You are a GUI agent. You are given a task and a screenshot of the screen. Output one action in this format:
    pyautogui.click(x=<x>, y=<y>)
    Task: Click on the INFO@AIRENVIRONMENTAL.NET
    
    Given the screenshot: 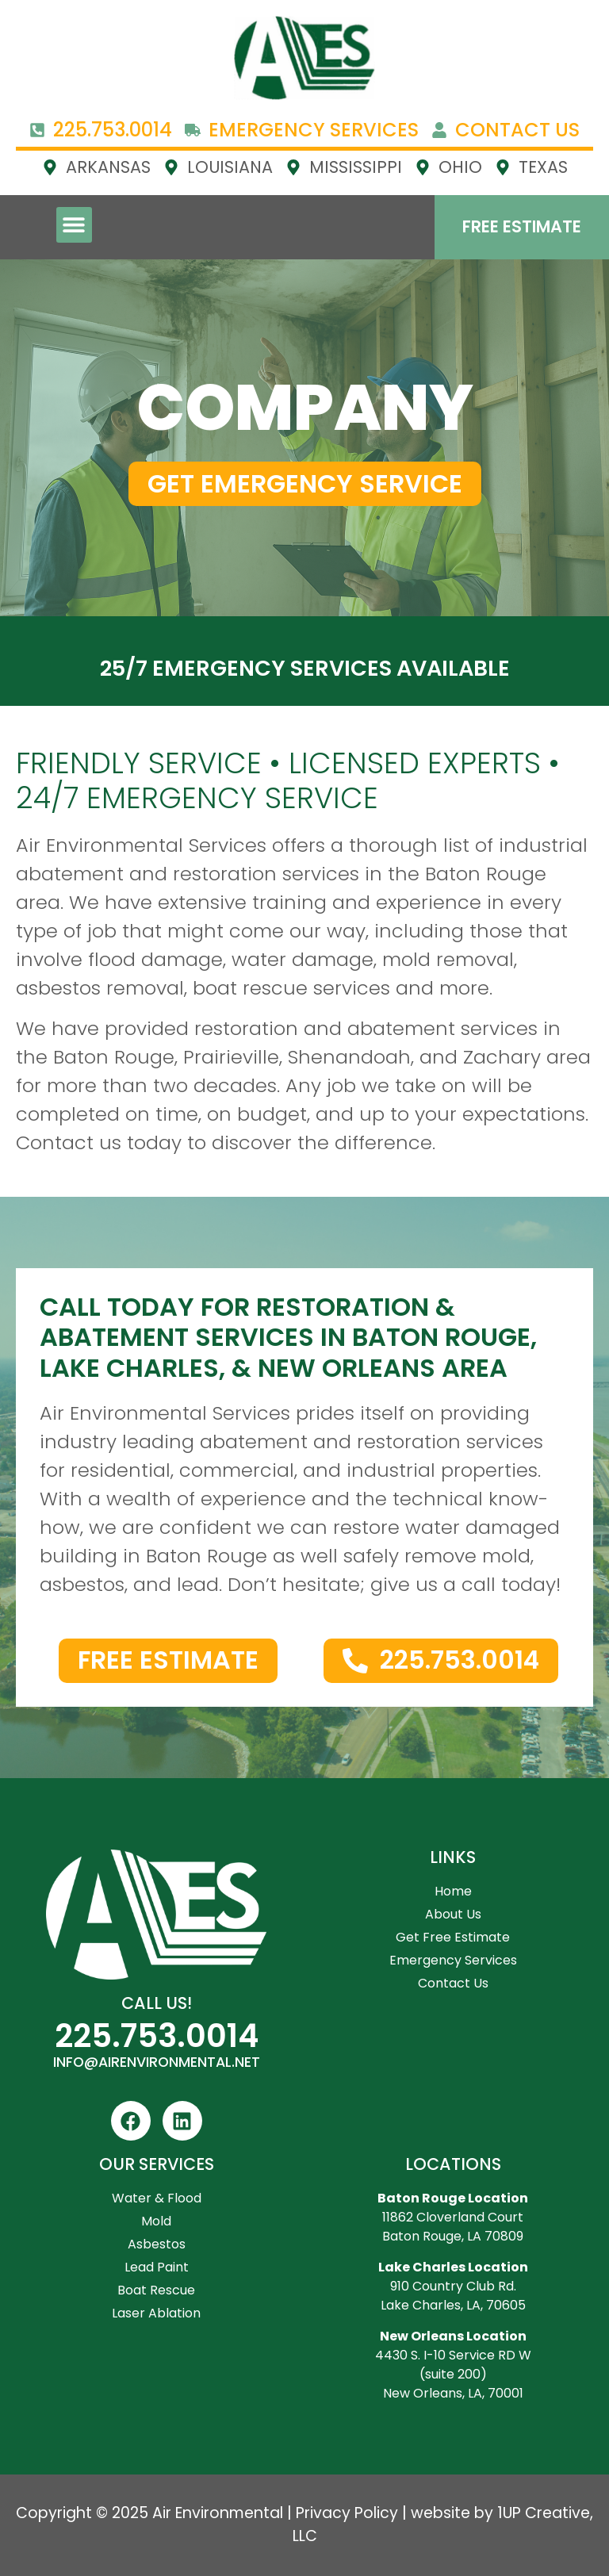 What is the action you would take?
    pyautogui.click(x=156, y=2062)
    